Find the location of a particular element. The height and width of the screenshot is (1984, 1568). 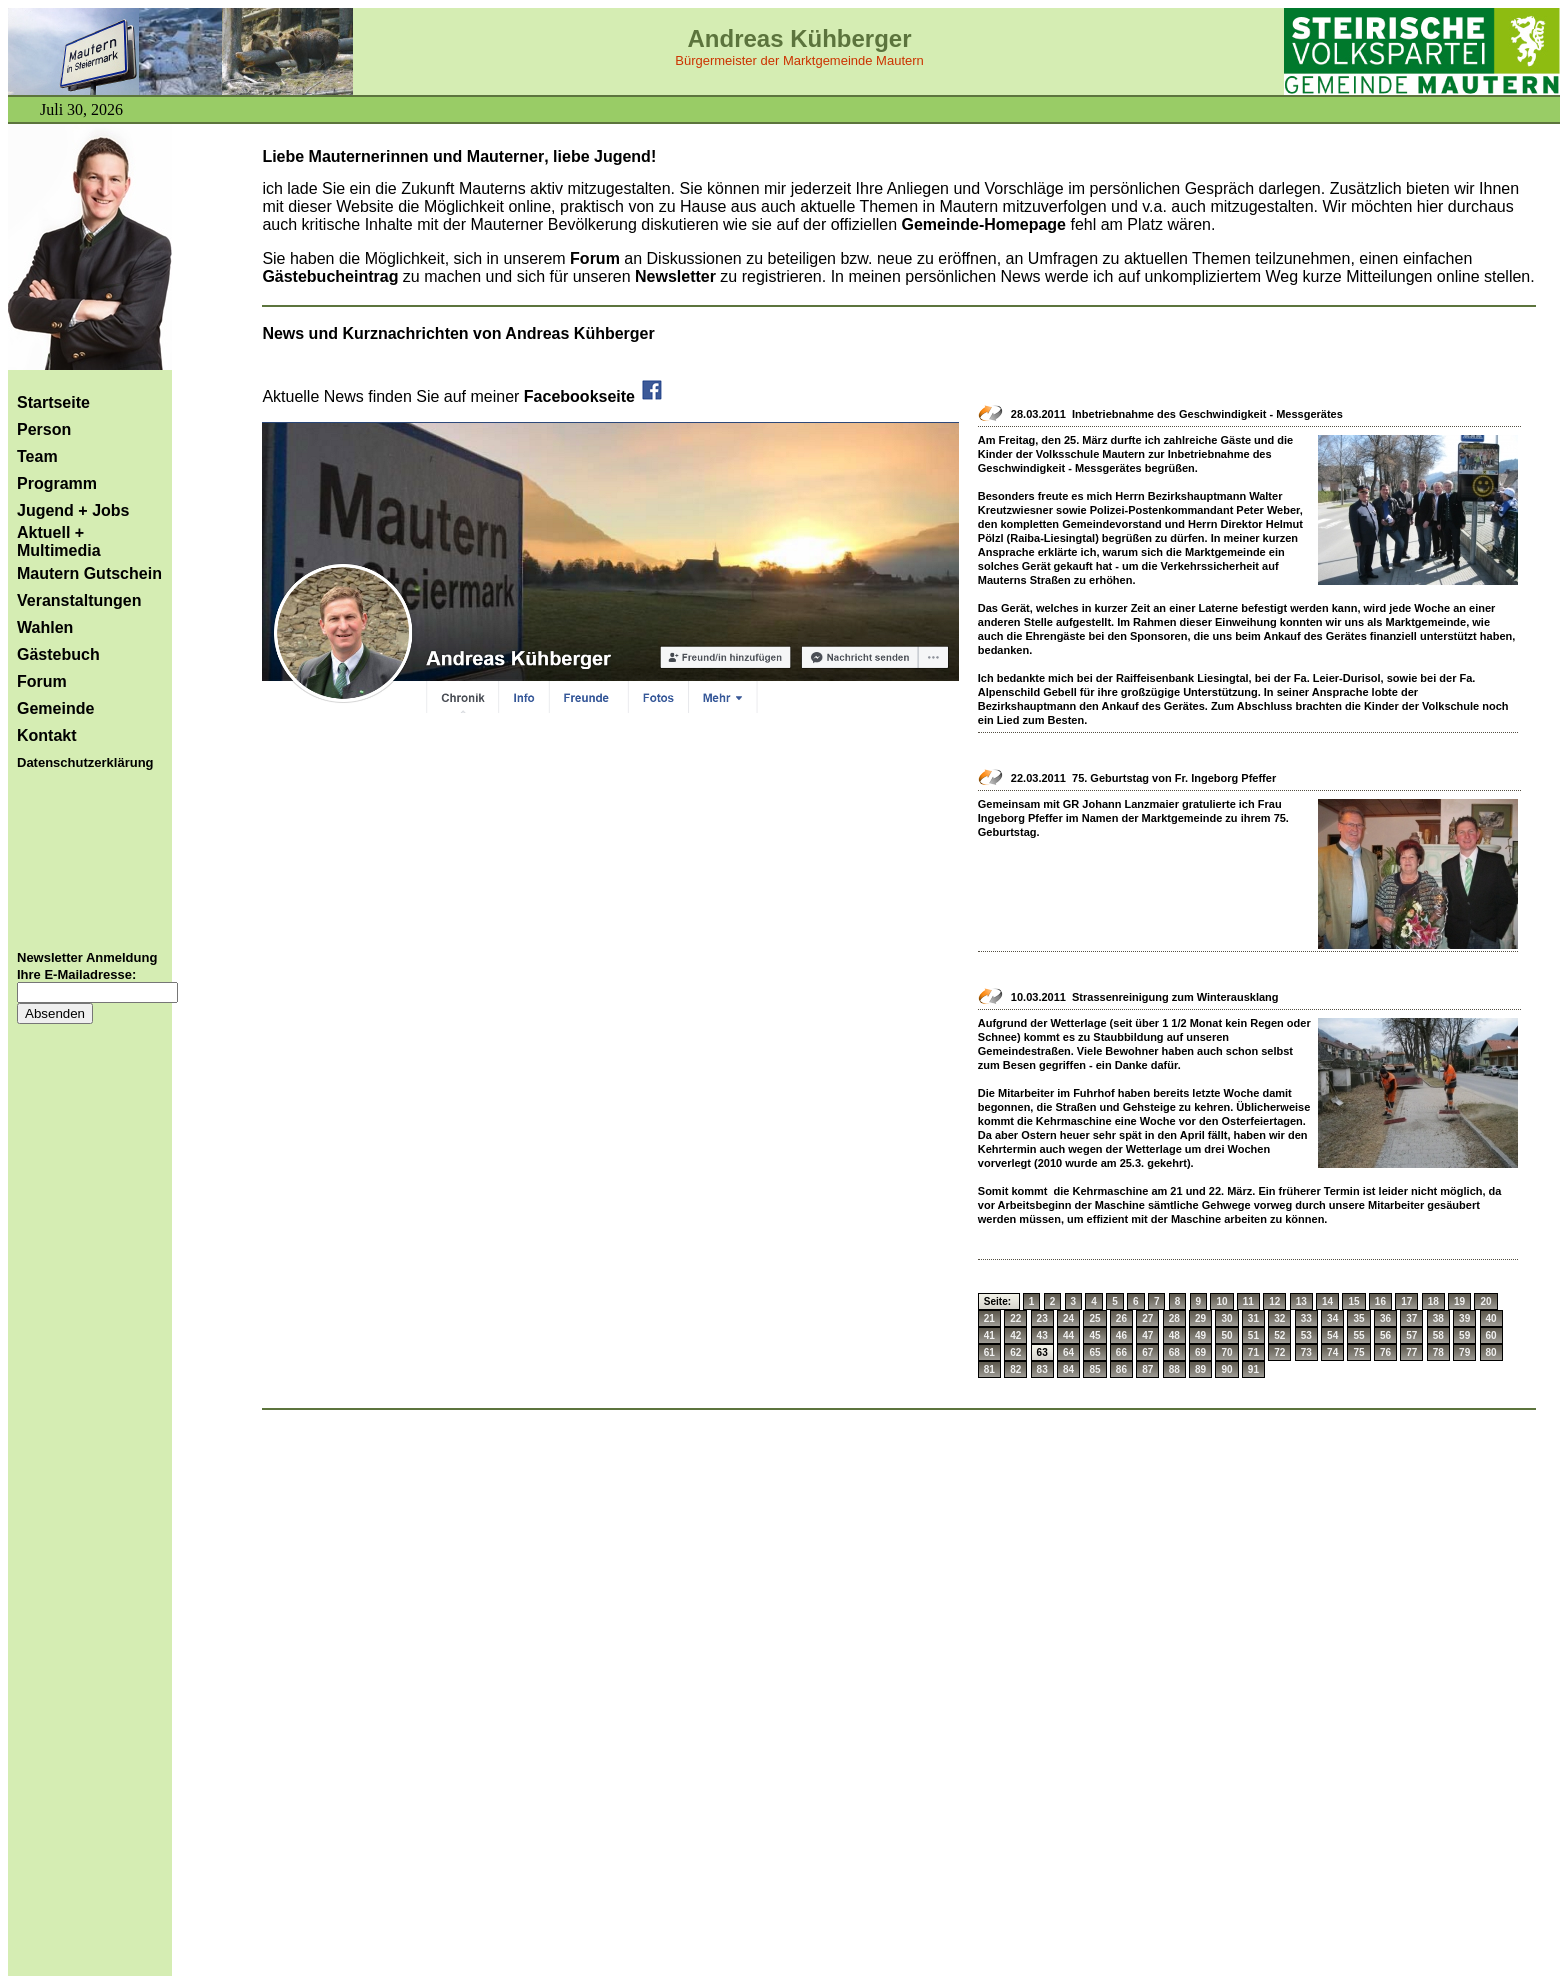

70 is located at coordinates (1226, 1352).